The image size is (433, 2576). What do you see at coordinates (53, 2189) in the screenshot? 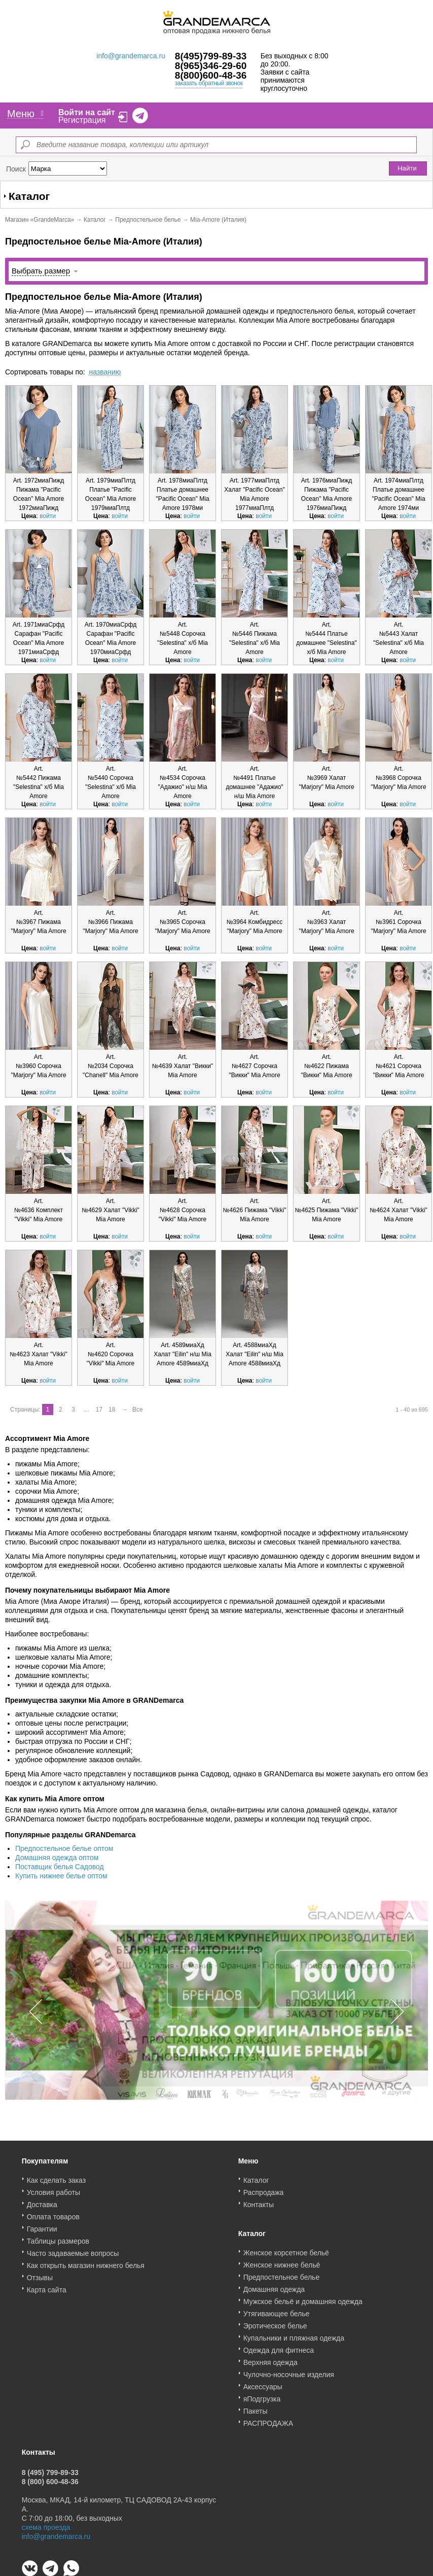
I see `Условия работы` at bounding box center [53, 2189].